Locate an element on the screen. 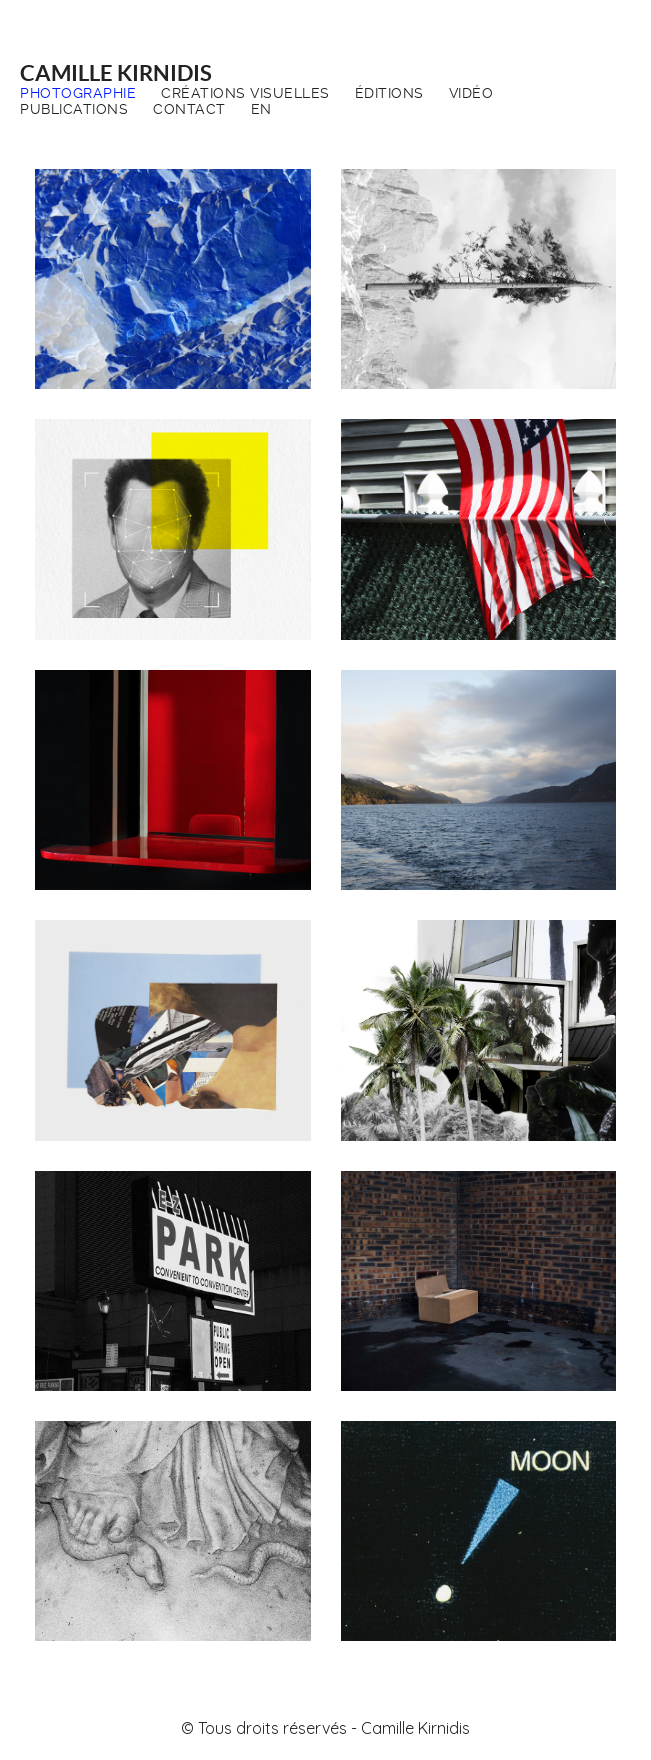 The image size is (651, 1760). Publications is located at coordinates (74, 109).